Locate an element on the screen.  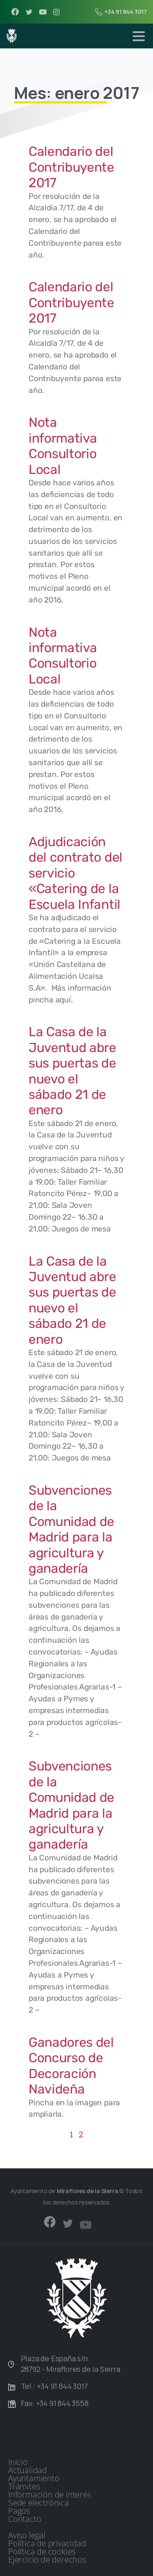
Actualidad is located at coordinates (27, 2470).